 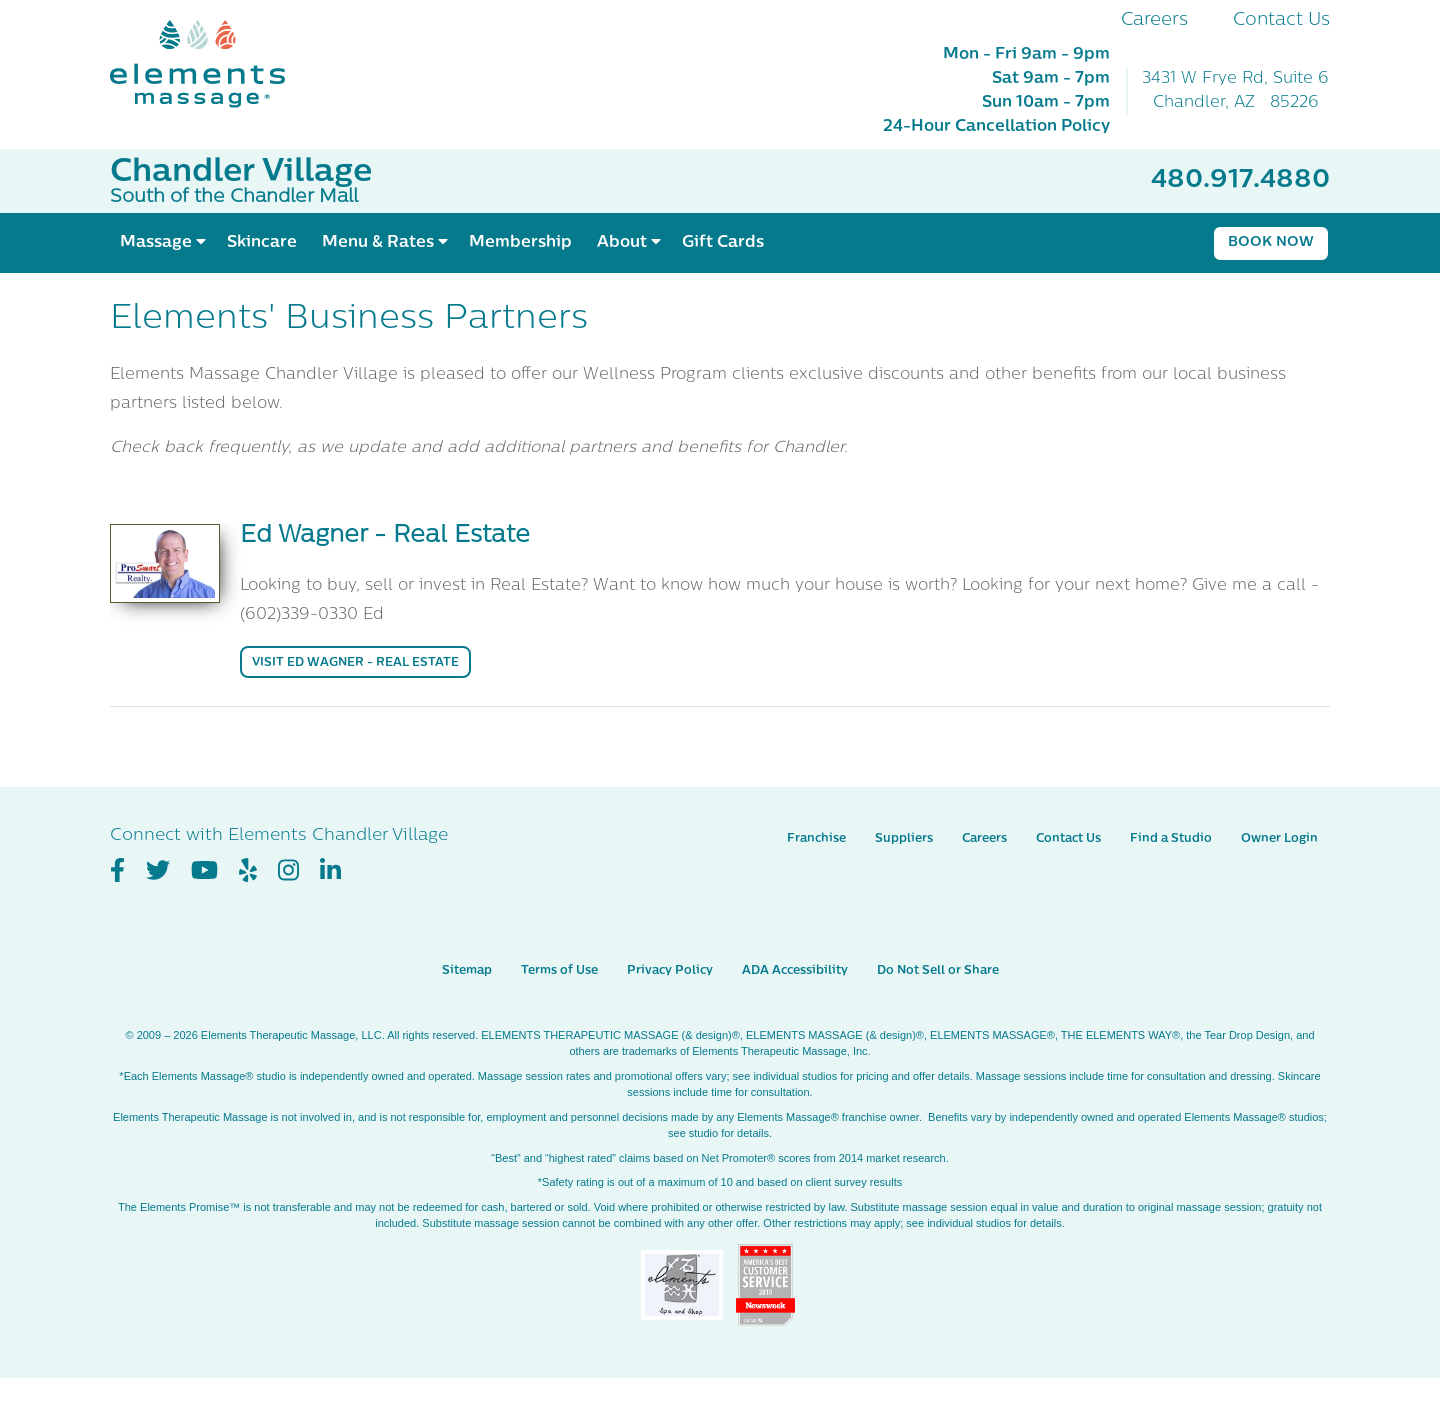 What do you see at coordinates (1171, 839) in the screenshot?
I see `Find a Studio` at bounding box center [1171, 839].